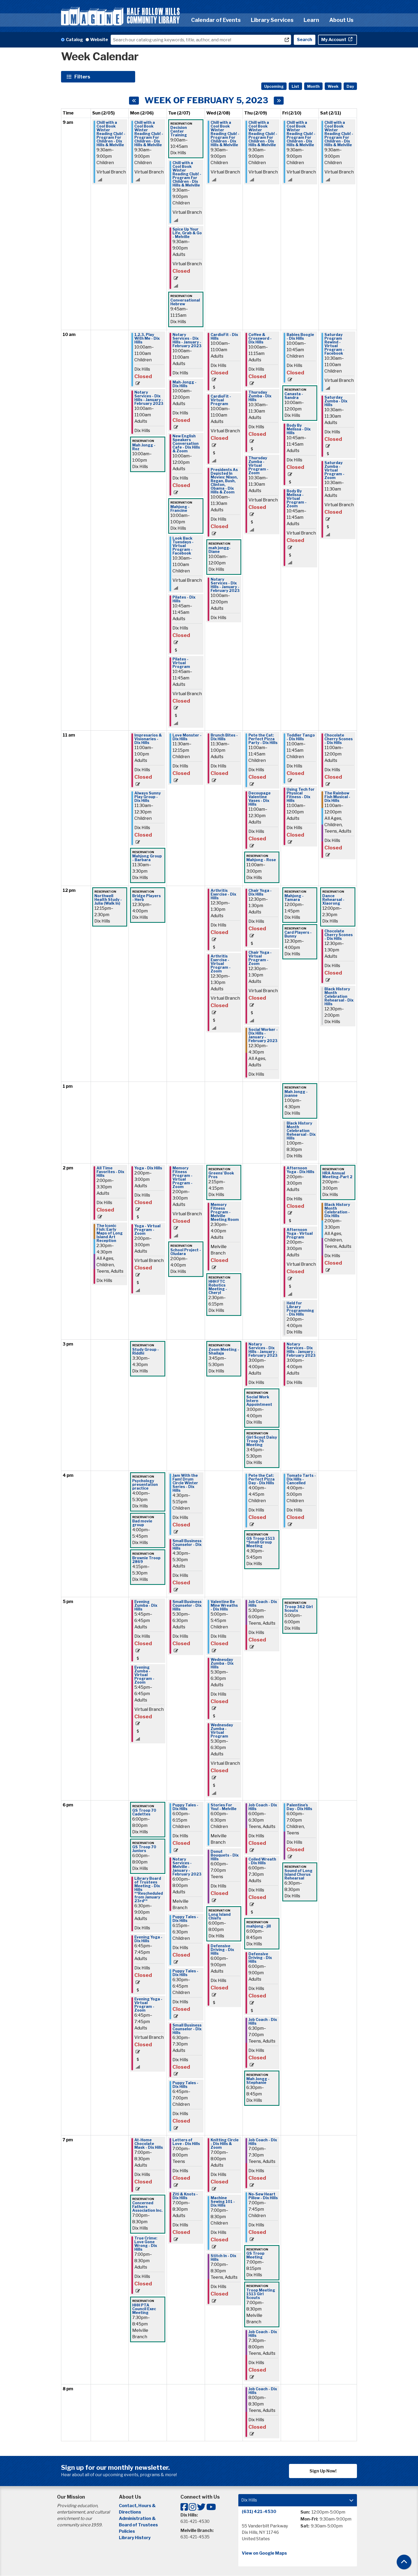 Image resolution: width=418 pixels, height=2576 pixels. Describe the element at coordinates (404, 2562) in the screenshot. I see `[Back To Top]` at that location.